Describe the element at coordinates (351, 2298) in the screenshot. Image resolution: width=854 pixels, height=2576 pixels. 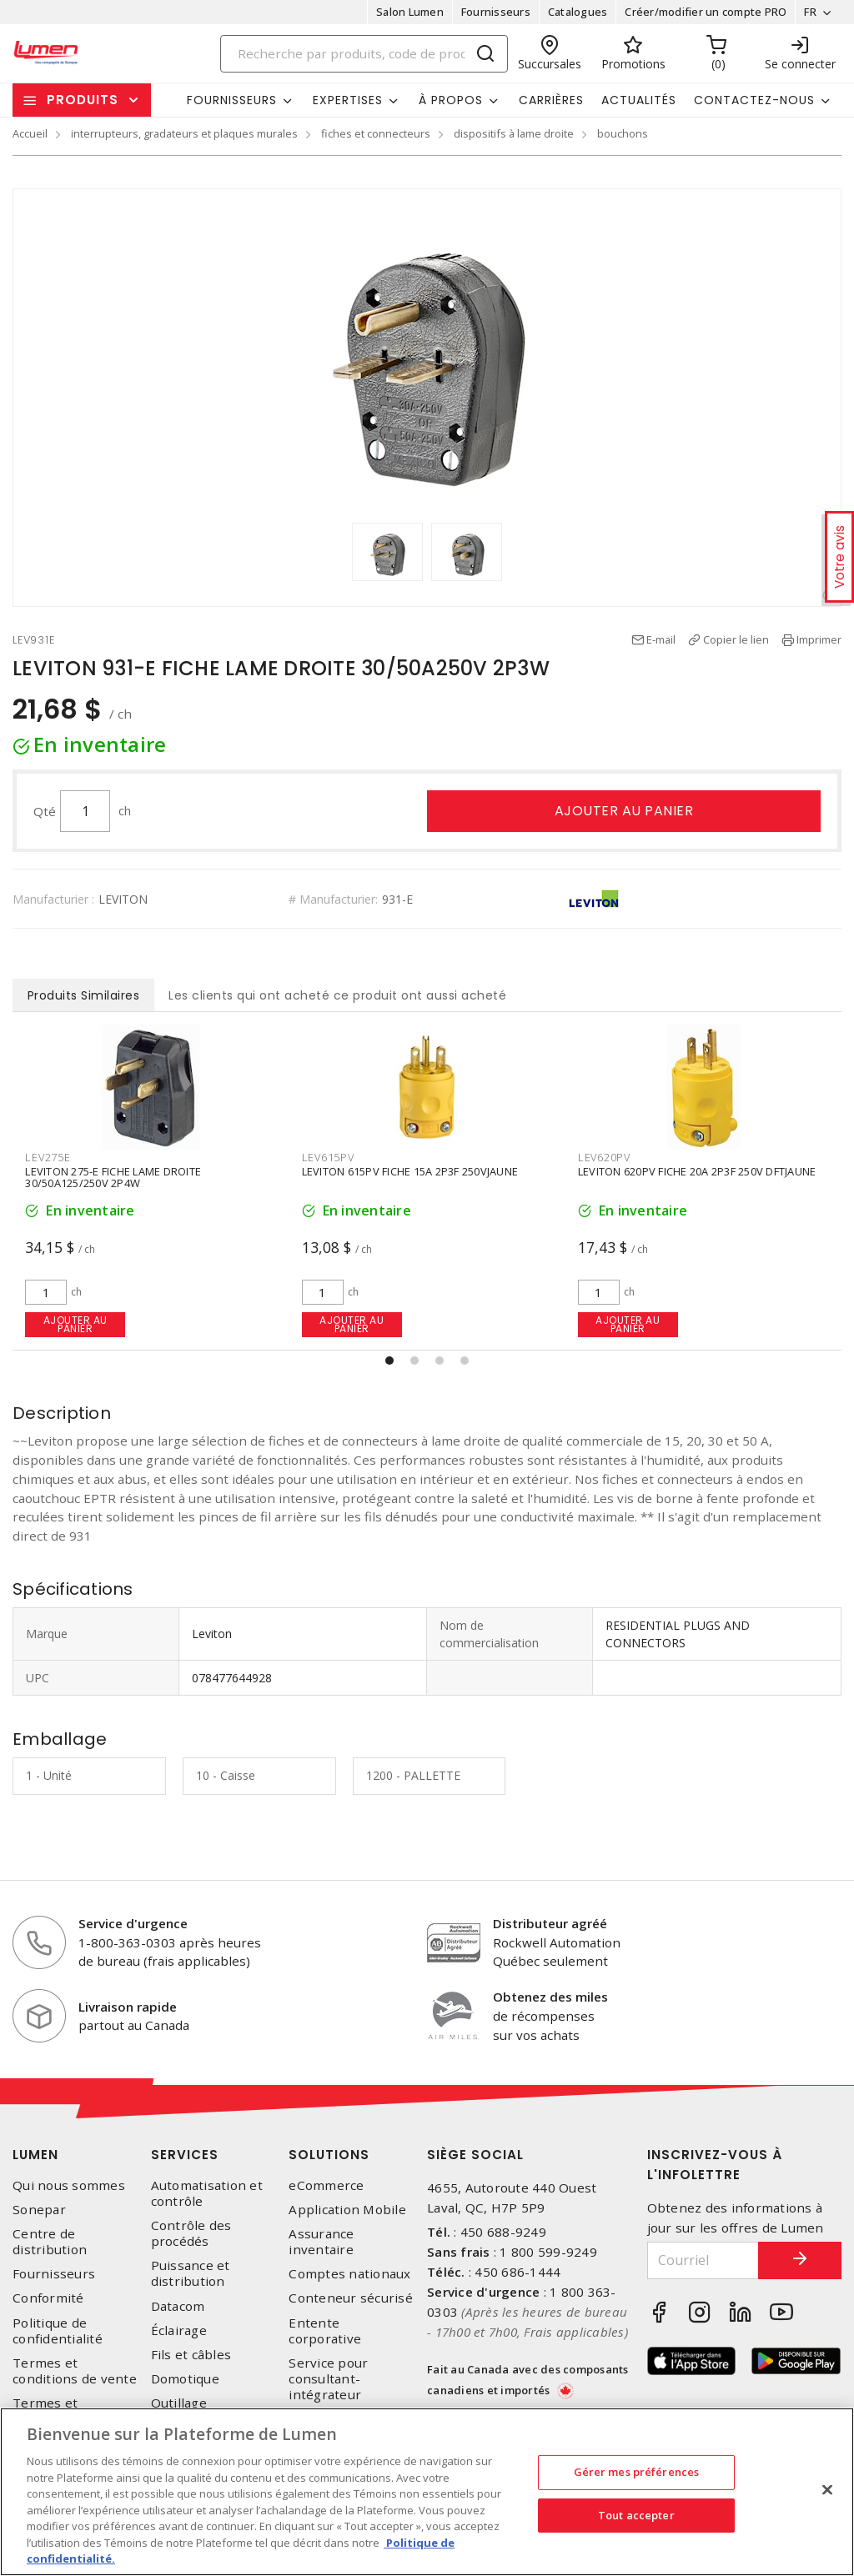
I see `Conteneur sécurisé` at that location.